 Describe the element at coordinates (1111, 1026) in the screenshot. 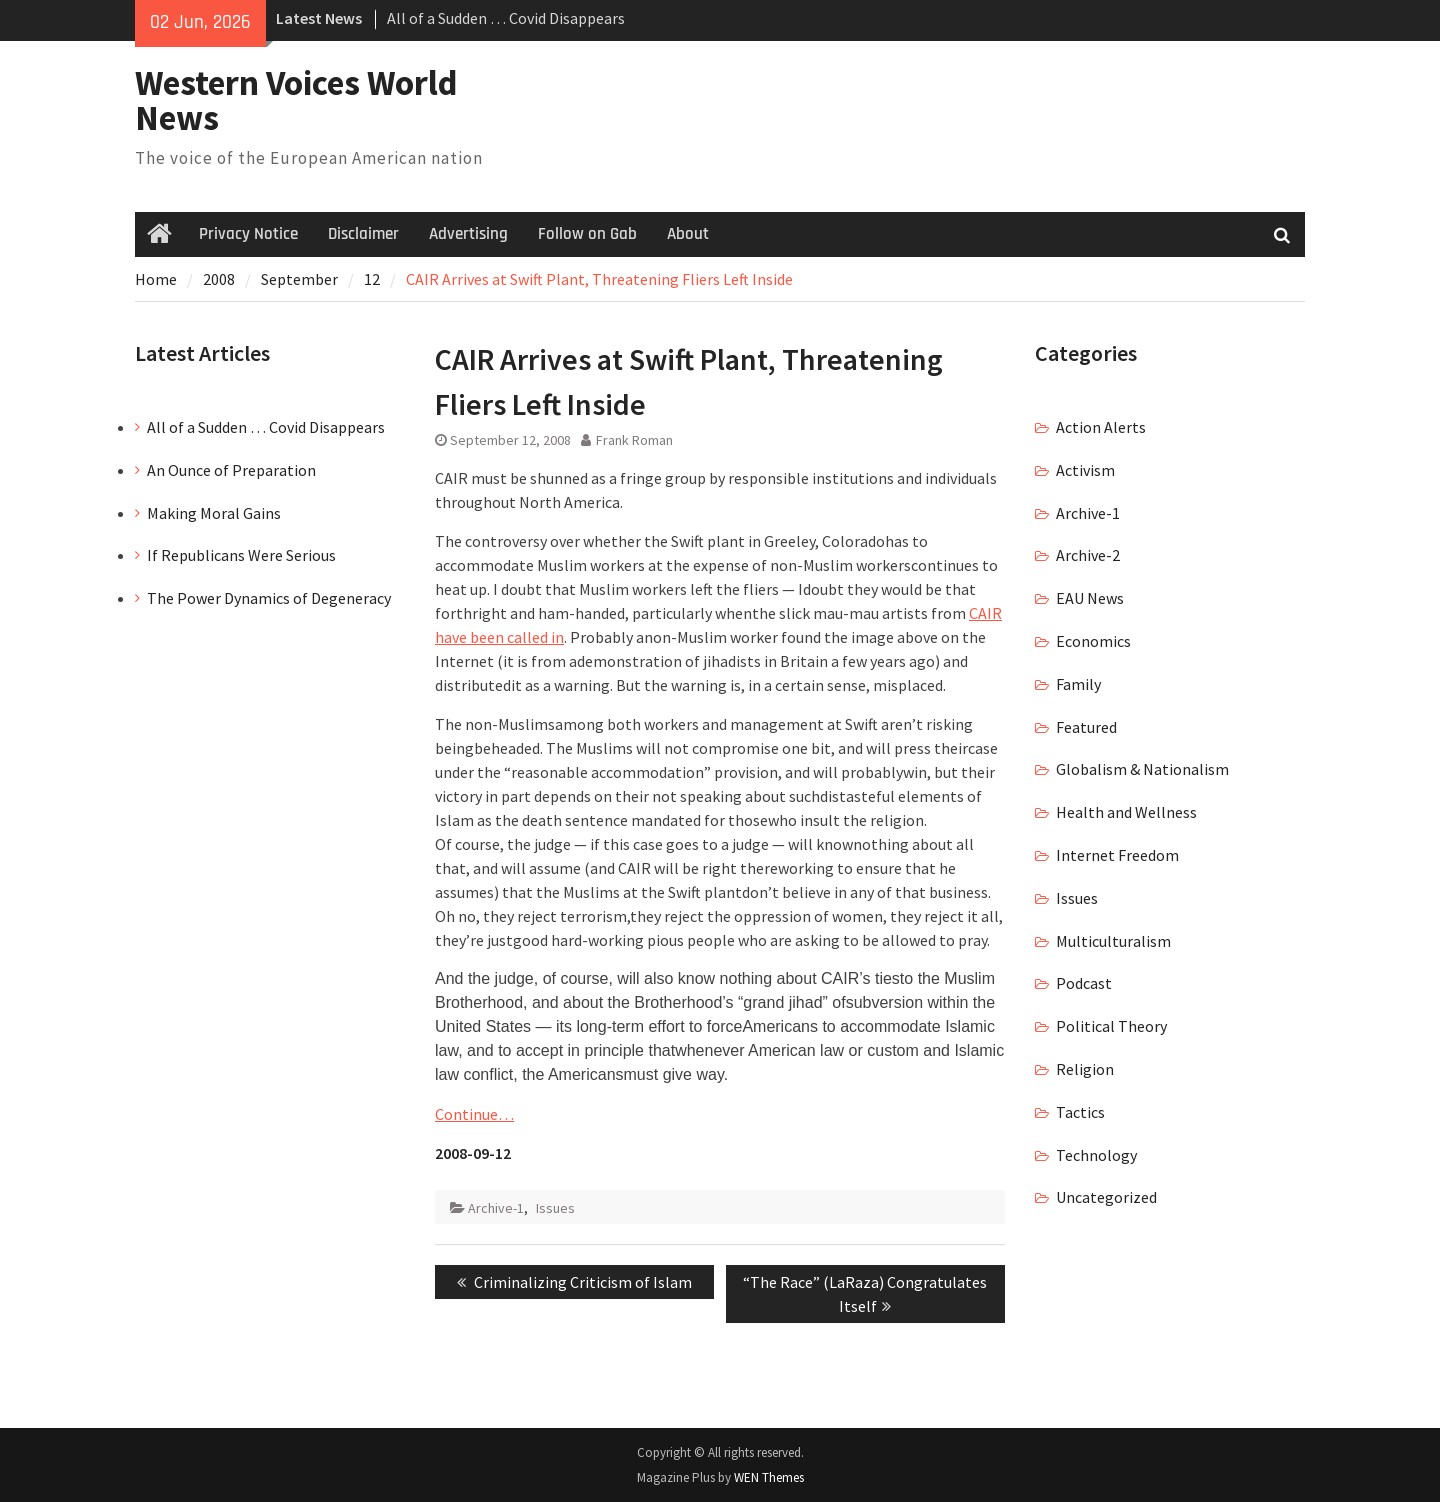

I see `Political Theory` at that location.